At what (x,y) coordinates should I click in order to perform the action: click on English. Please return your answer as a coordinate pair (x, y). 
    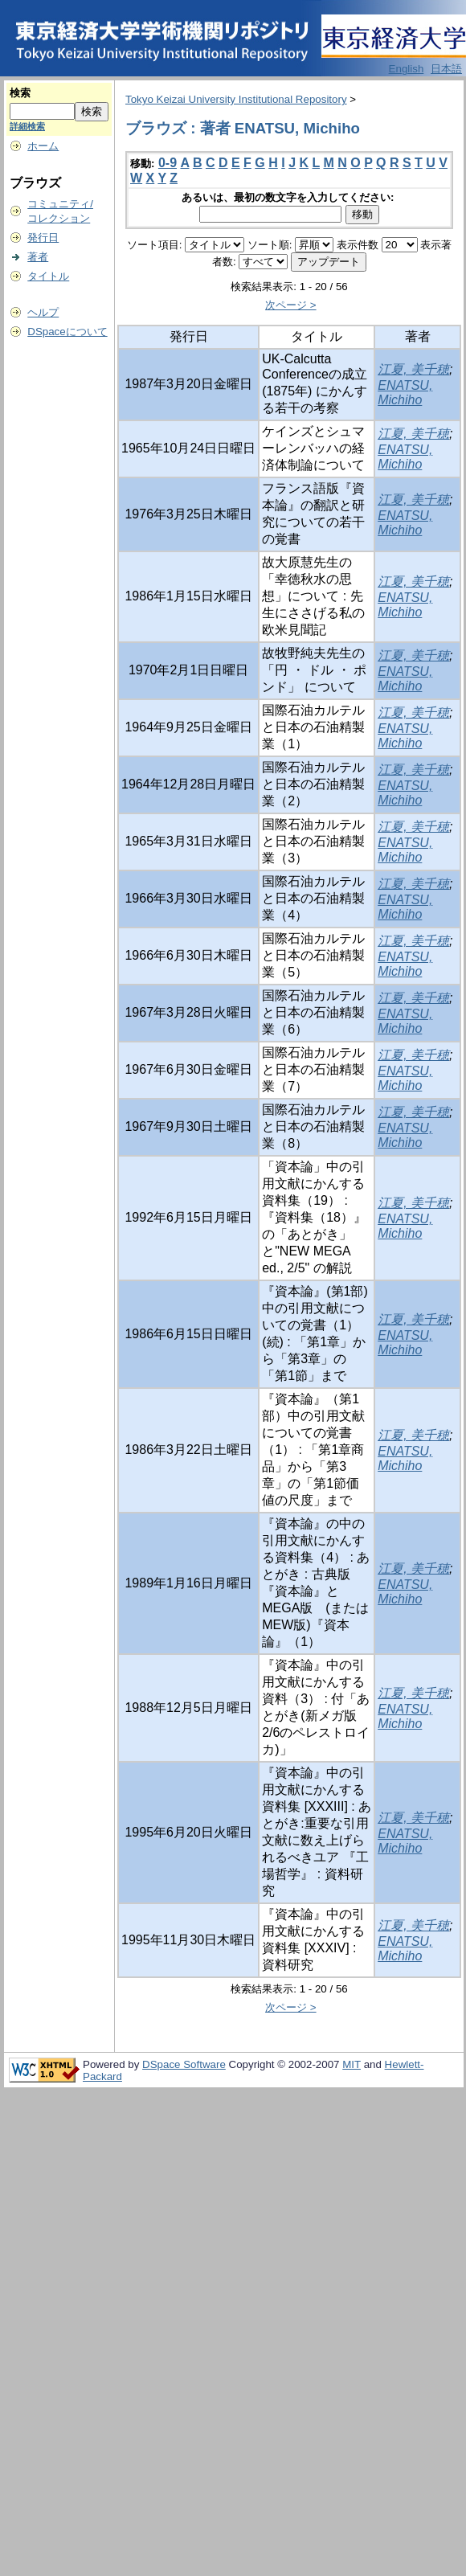
    Looking at the image, I should click on (406, 69).